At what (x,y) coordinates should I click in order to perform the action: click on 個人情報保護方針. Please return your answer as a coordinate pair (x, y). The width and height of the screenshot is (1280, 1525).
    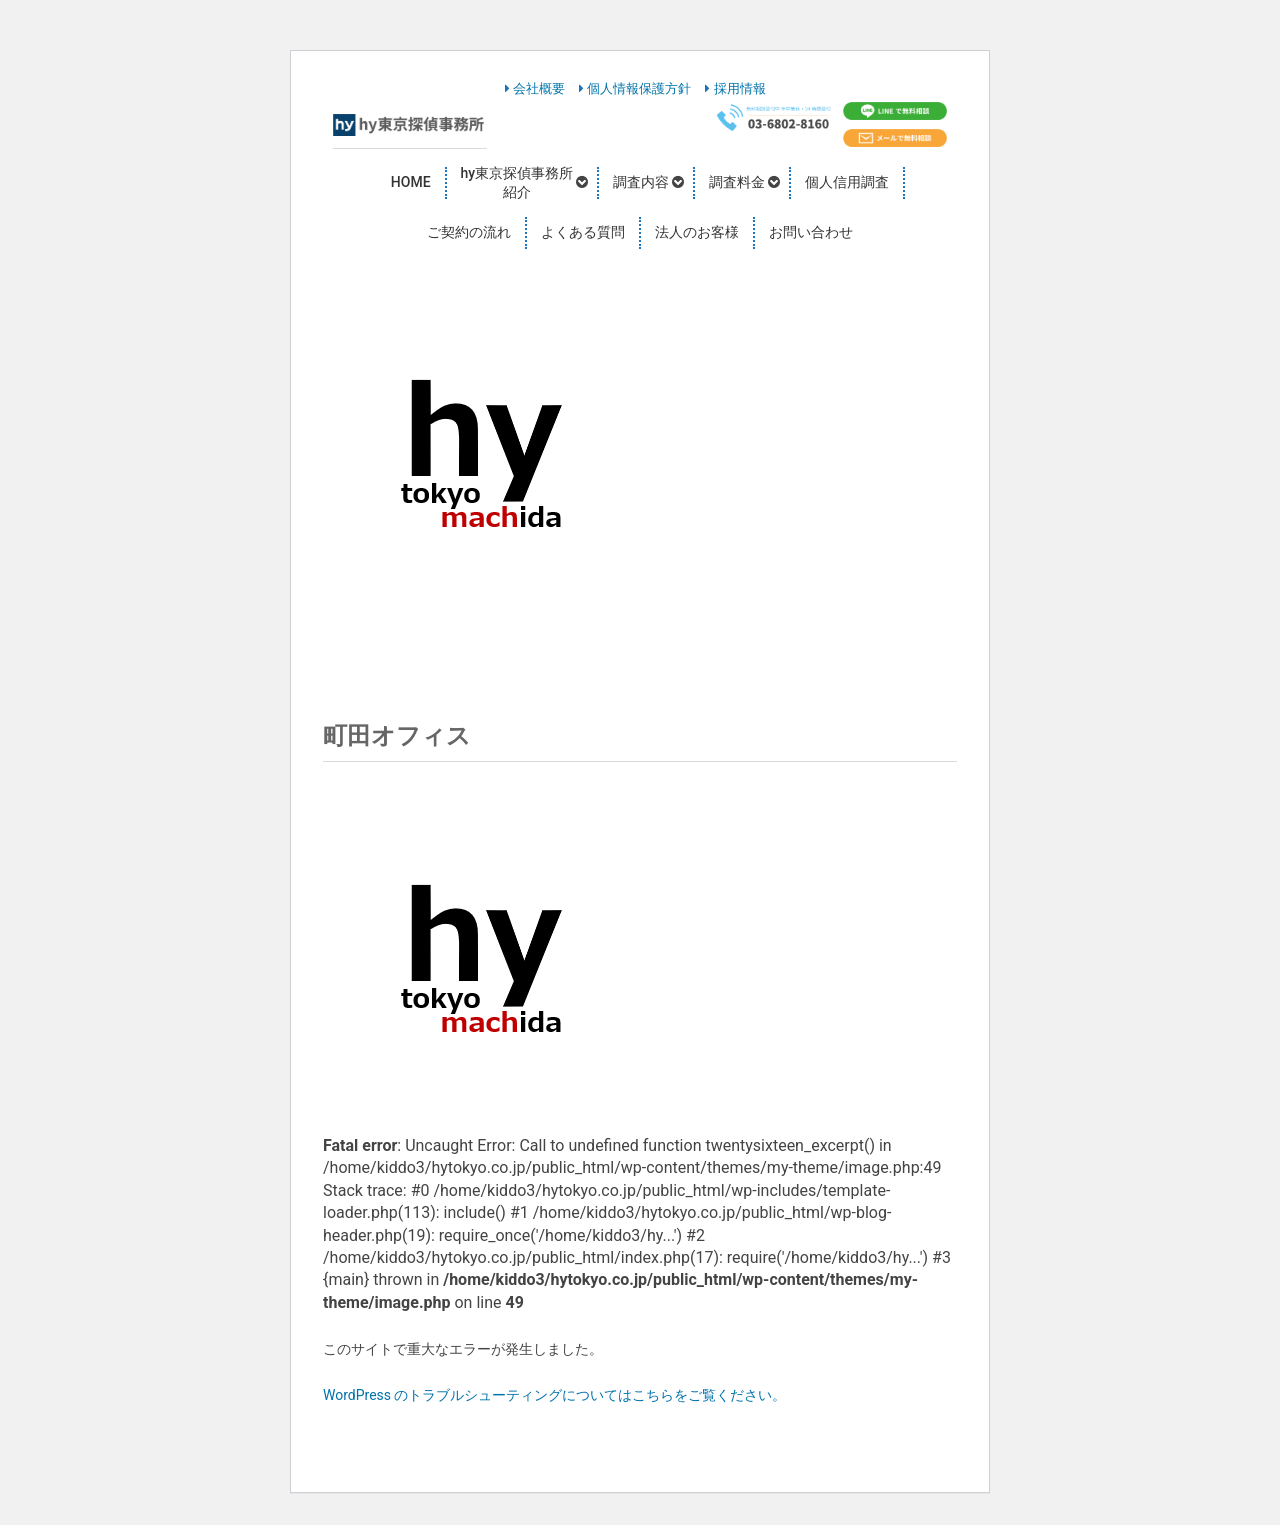
    Looking at the image, I should click on (635, 88).